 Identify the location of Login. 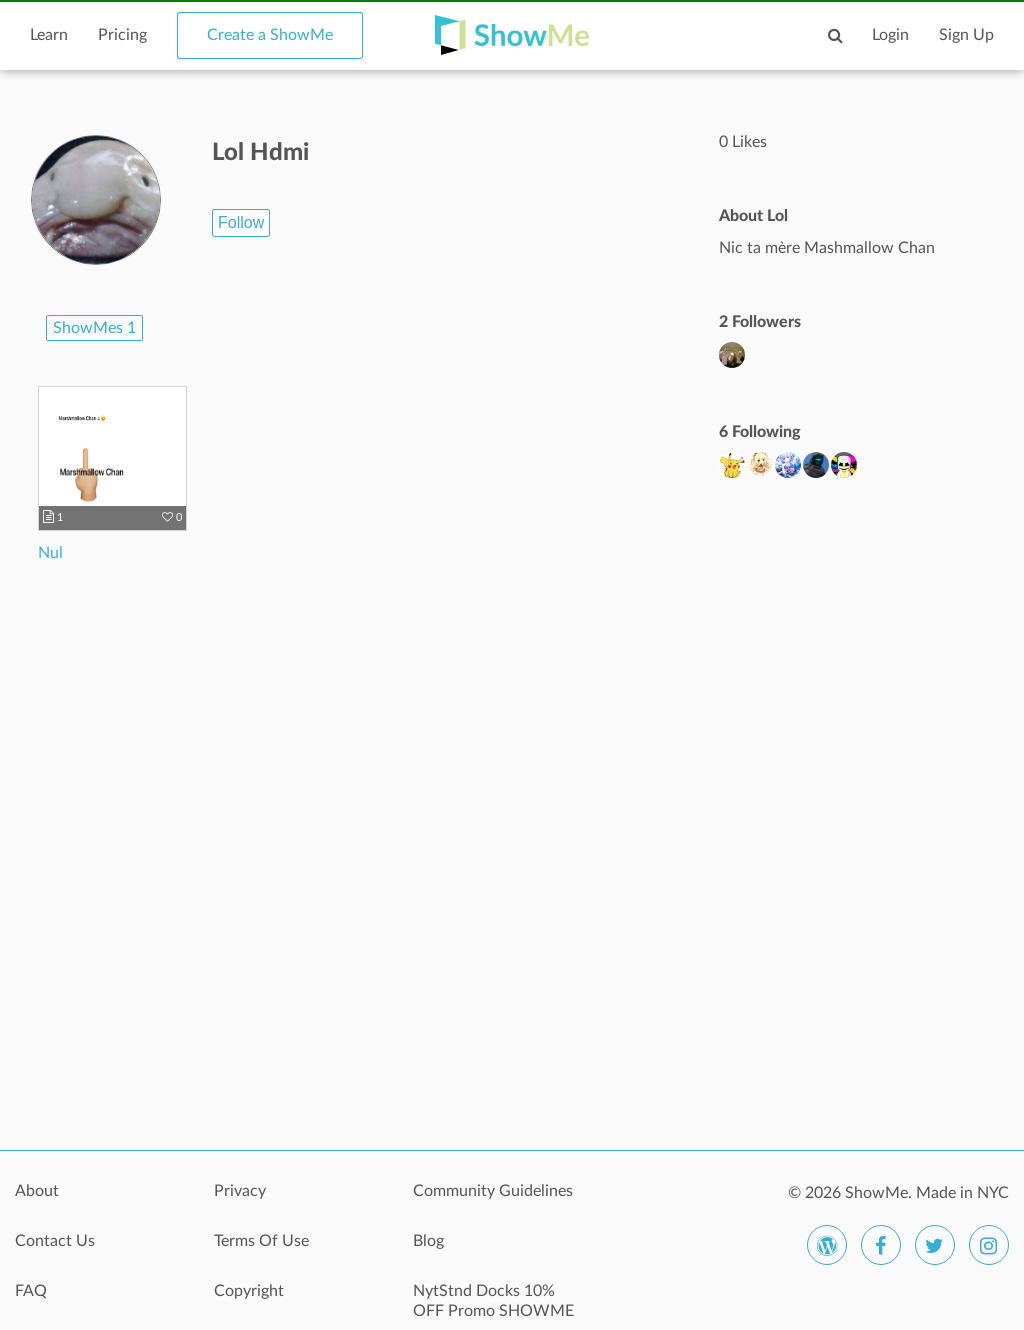
(890, 35).